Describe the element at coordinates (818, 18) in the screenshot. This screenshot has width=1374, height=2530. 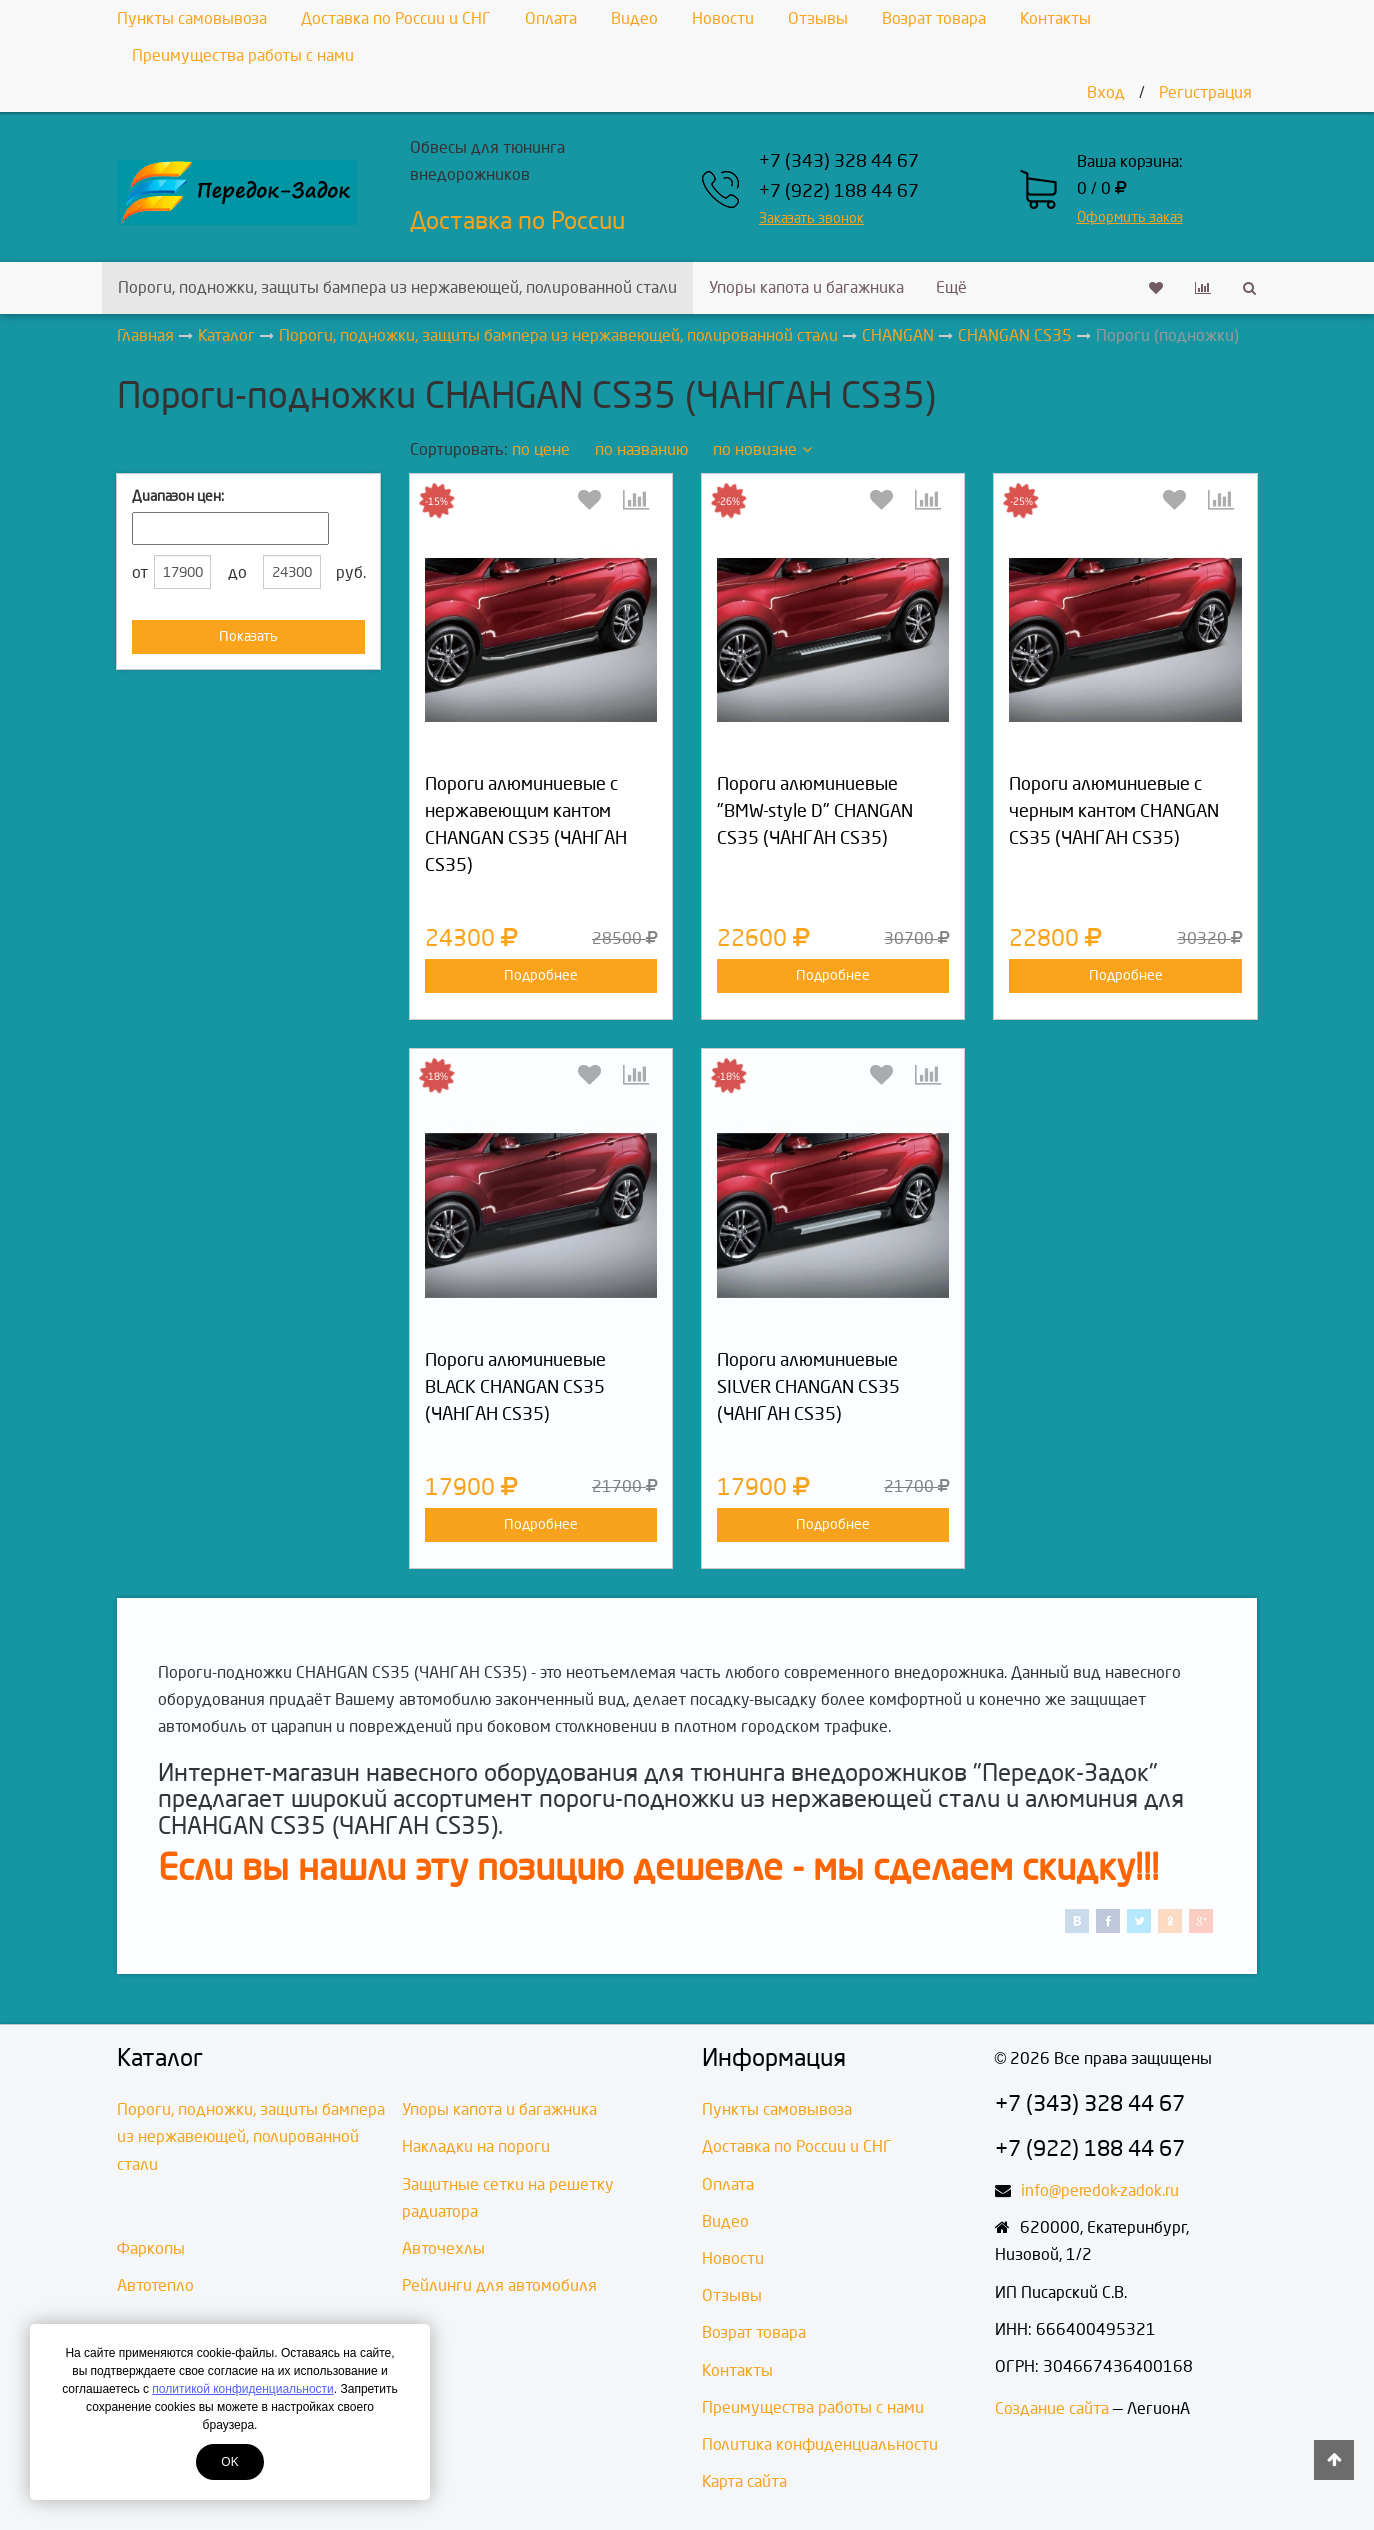
I see `Отзывы` at that location.